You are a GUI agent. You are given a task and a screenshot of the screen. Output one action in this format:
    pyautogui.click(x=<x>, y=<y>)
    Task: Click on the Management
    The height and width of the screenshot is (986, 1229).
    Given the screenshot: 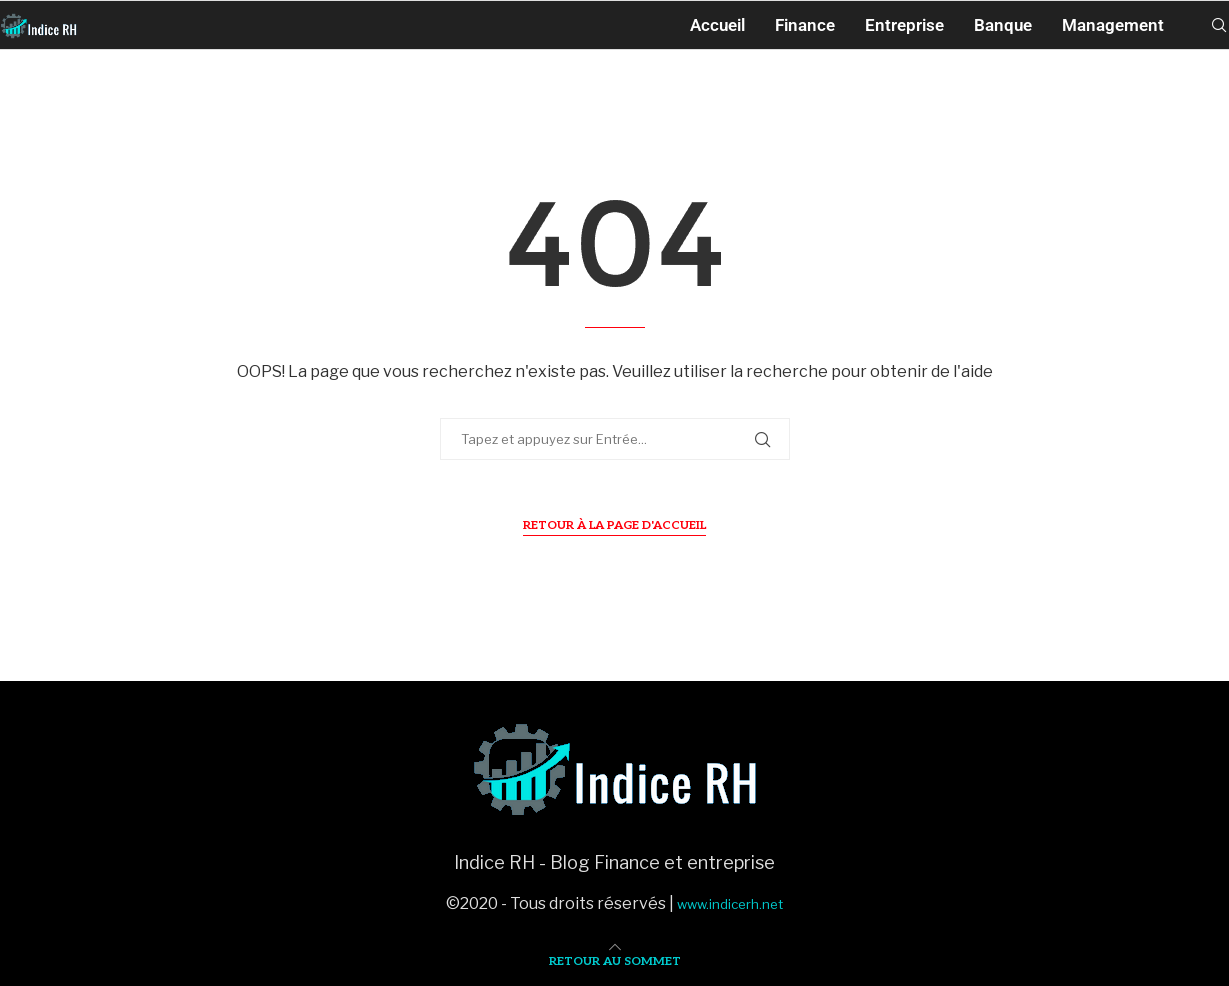 What is the action you would take?
    pyautogui.click(x=1113, y=25)
    